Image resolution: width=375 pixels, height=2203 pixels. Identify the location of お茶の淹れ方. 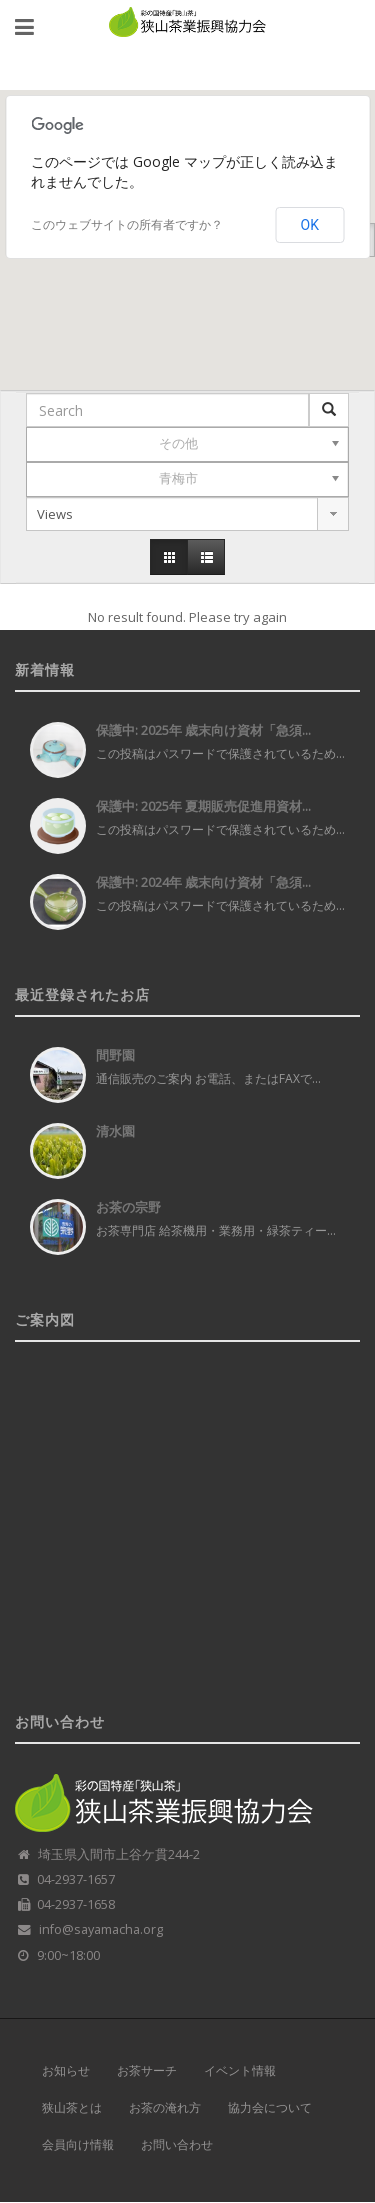
(165, 2108).